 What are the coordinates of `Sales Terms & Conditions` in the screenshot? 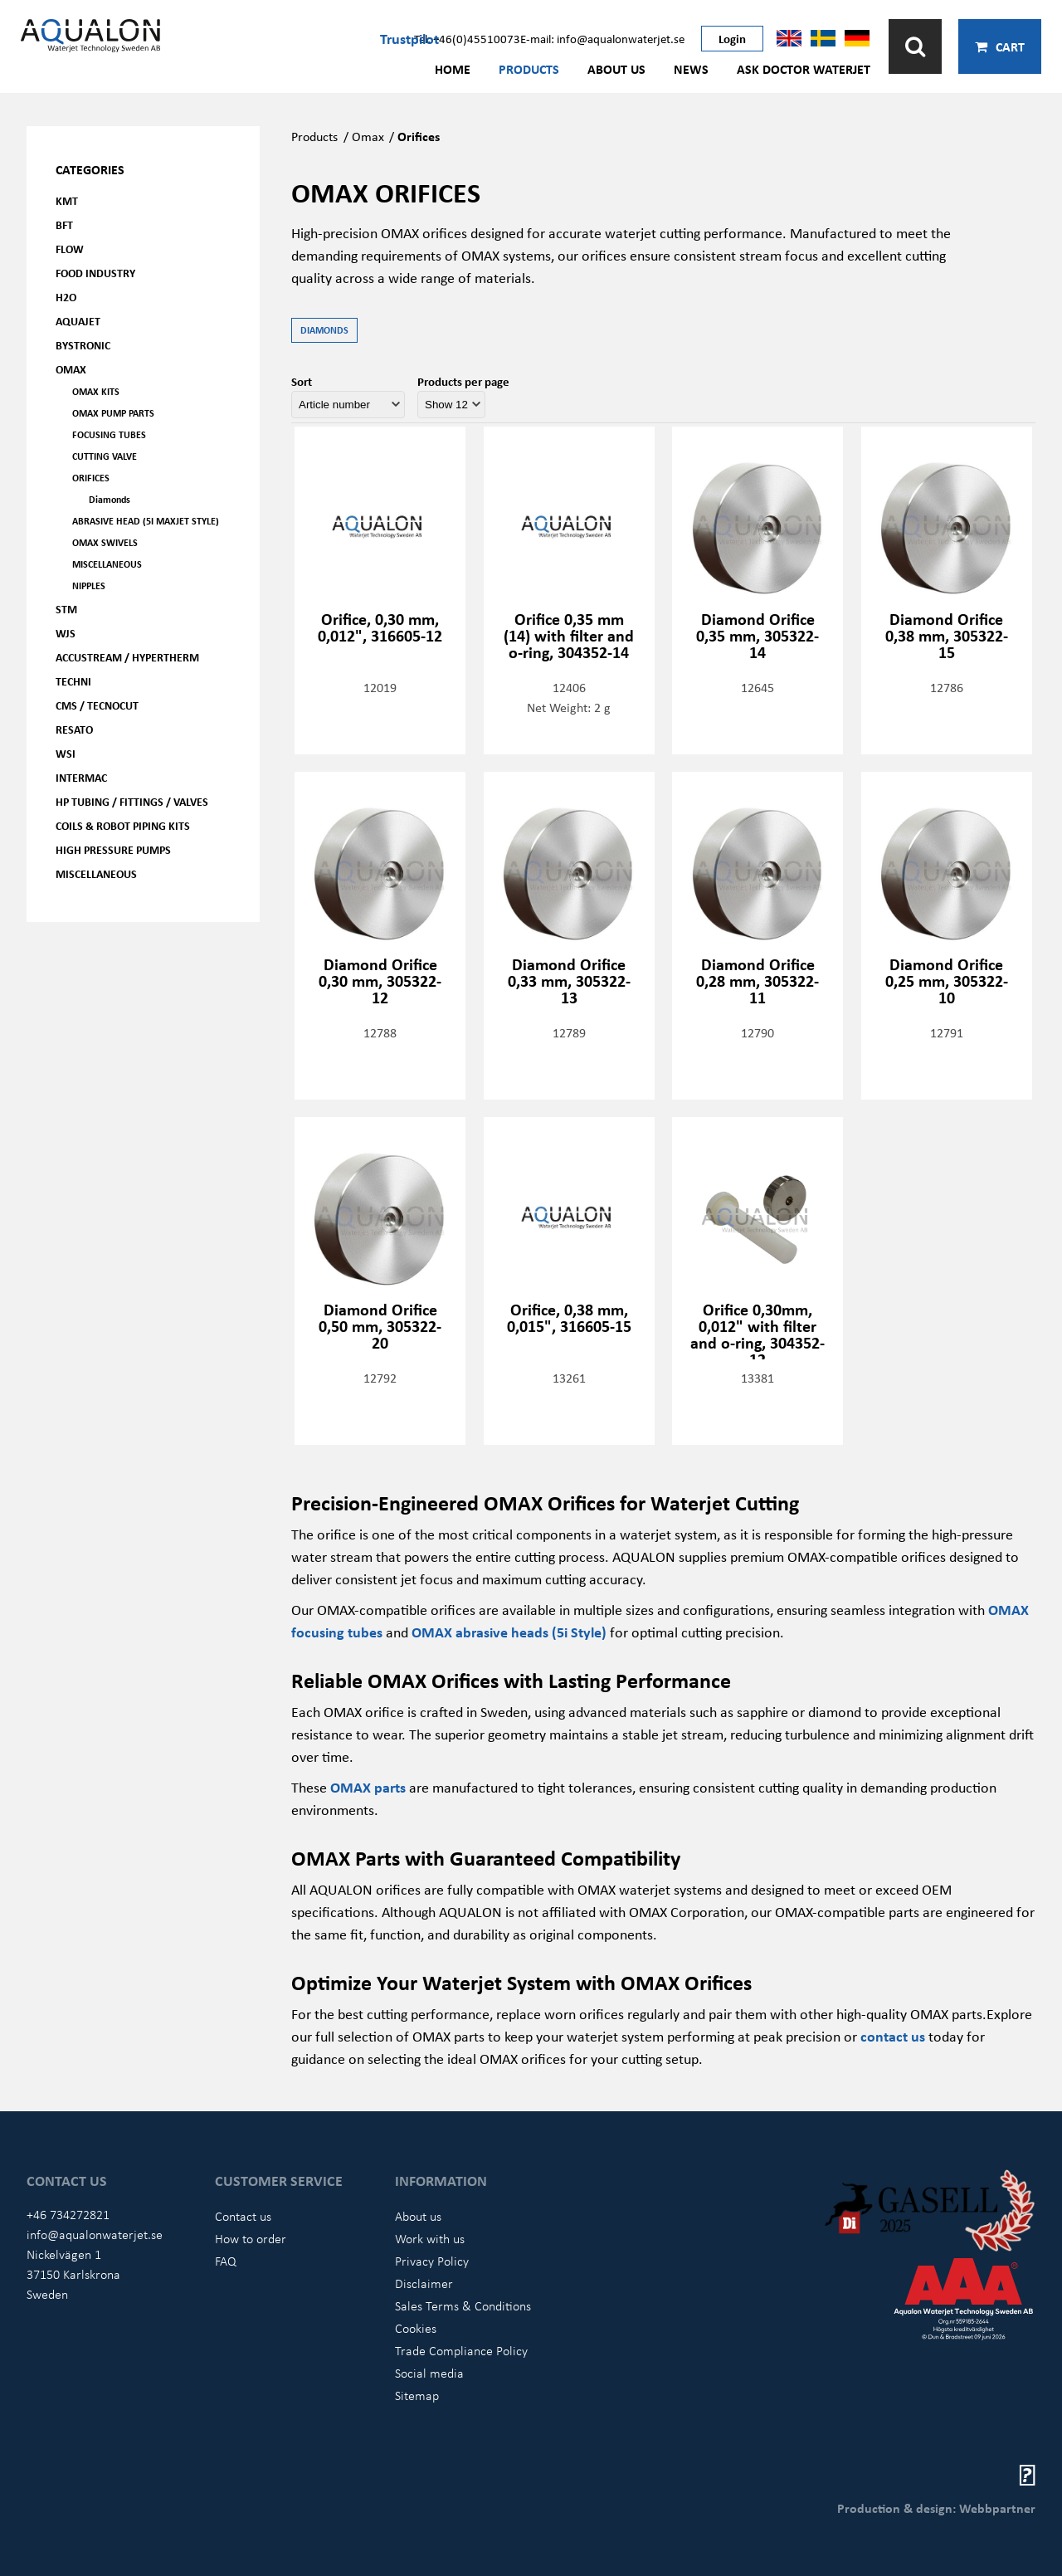 It's located at (463, 2305).